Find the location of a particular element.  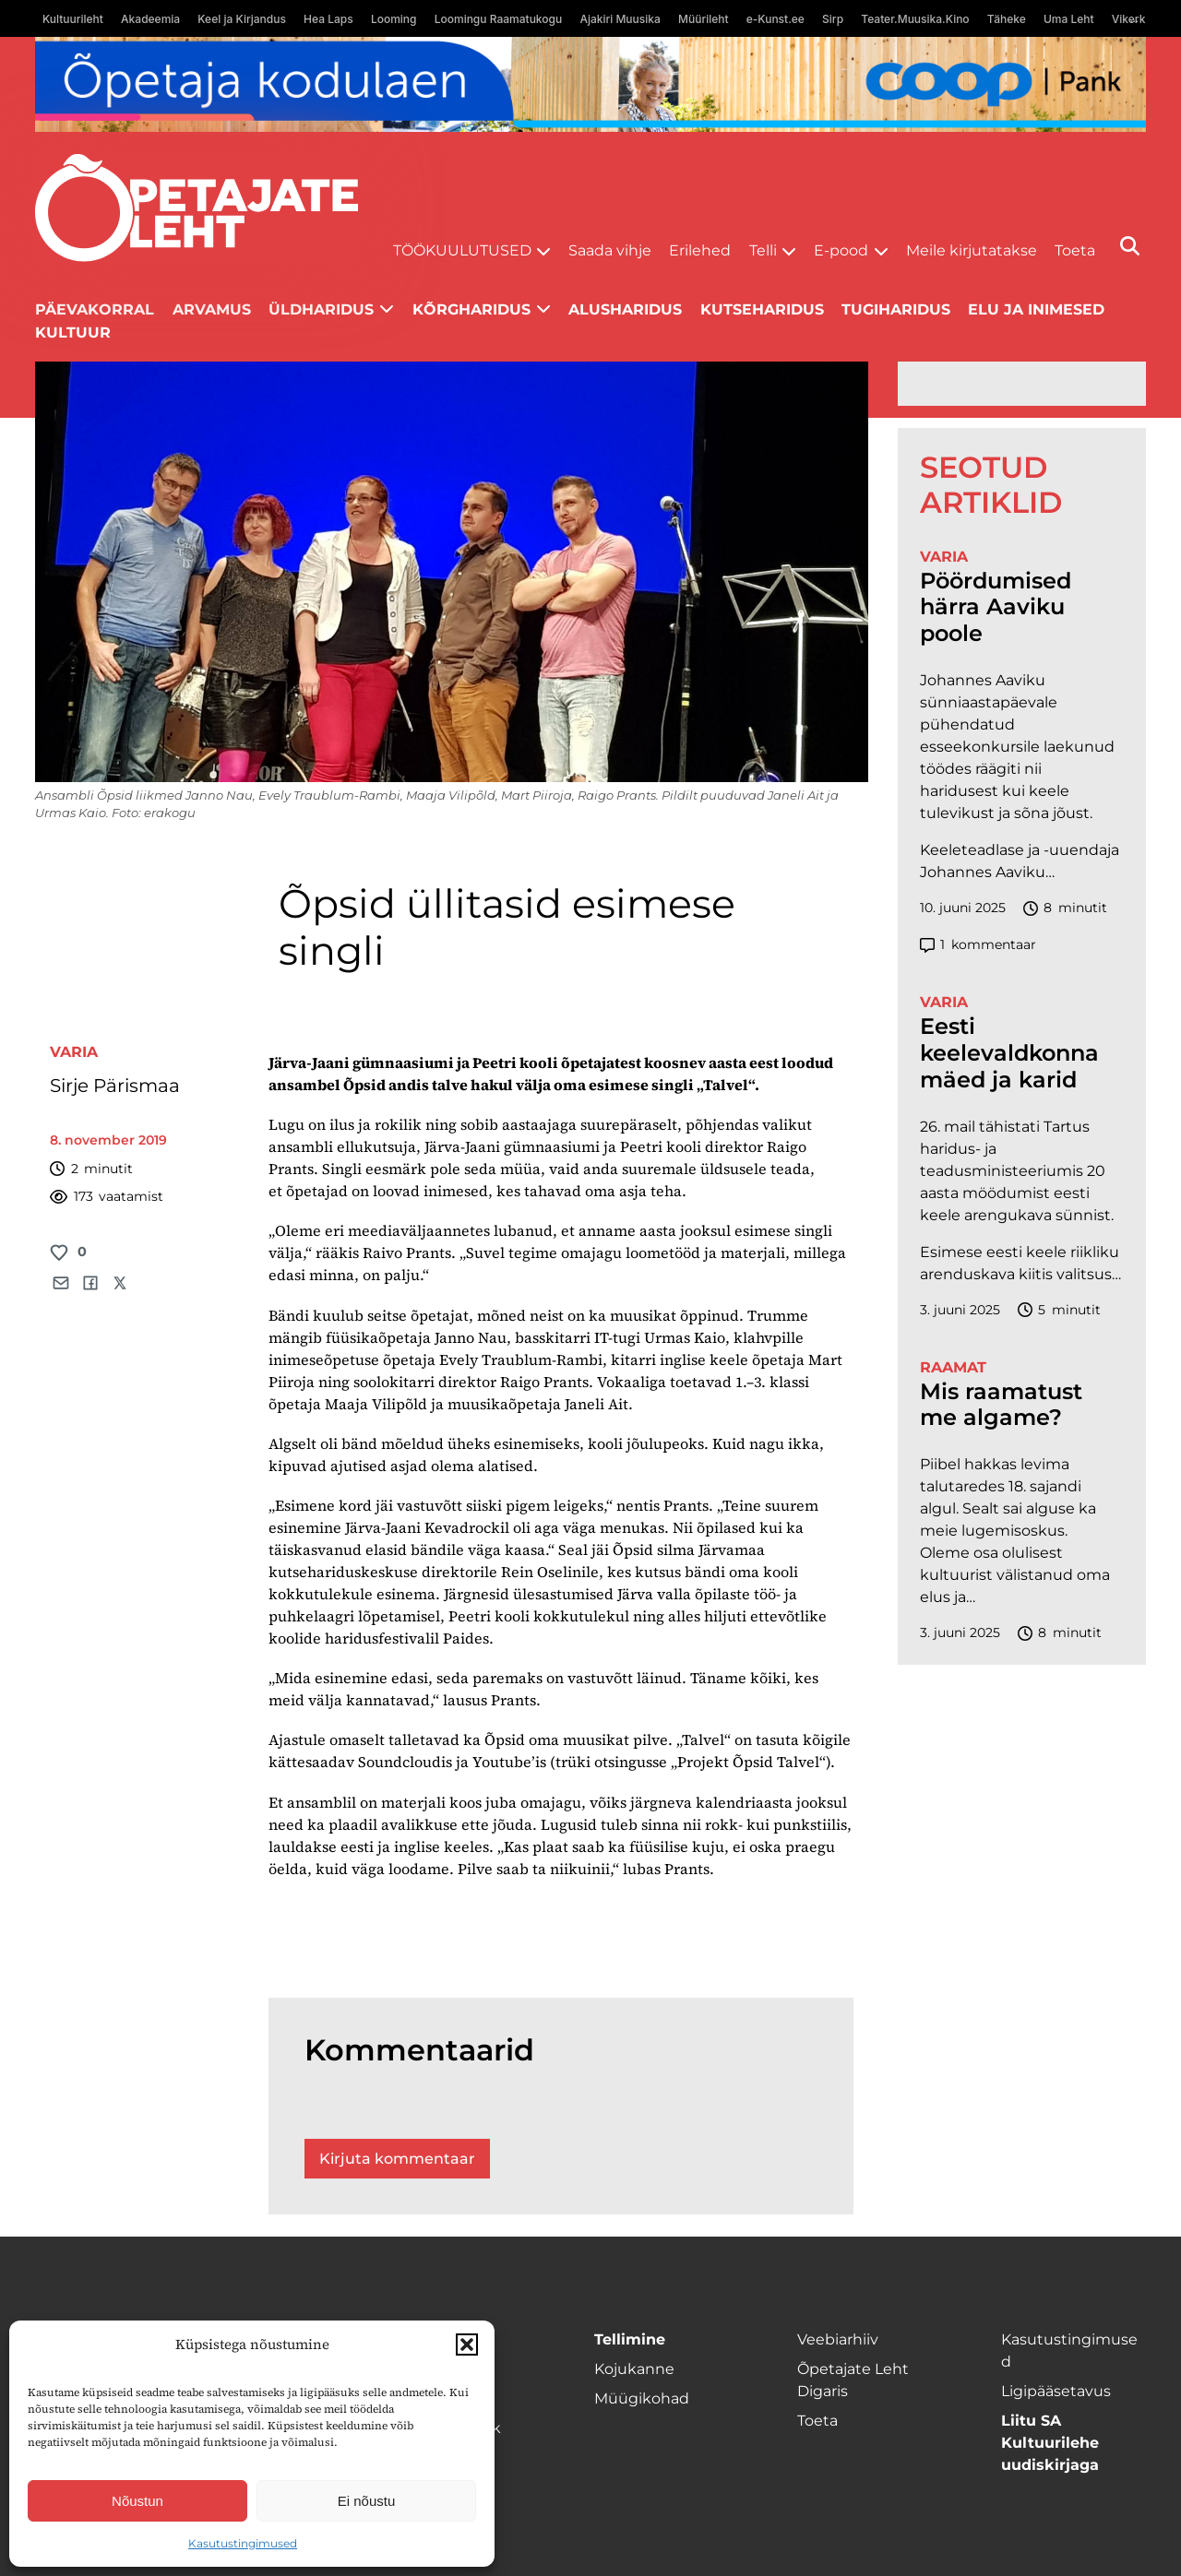

Päevakorral is located at coordinates (94, 309).